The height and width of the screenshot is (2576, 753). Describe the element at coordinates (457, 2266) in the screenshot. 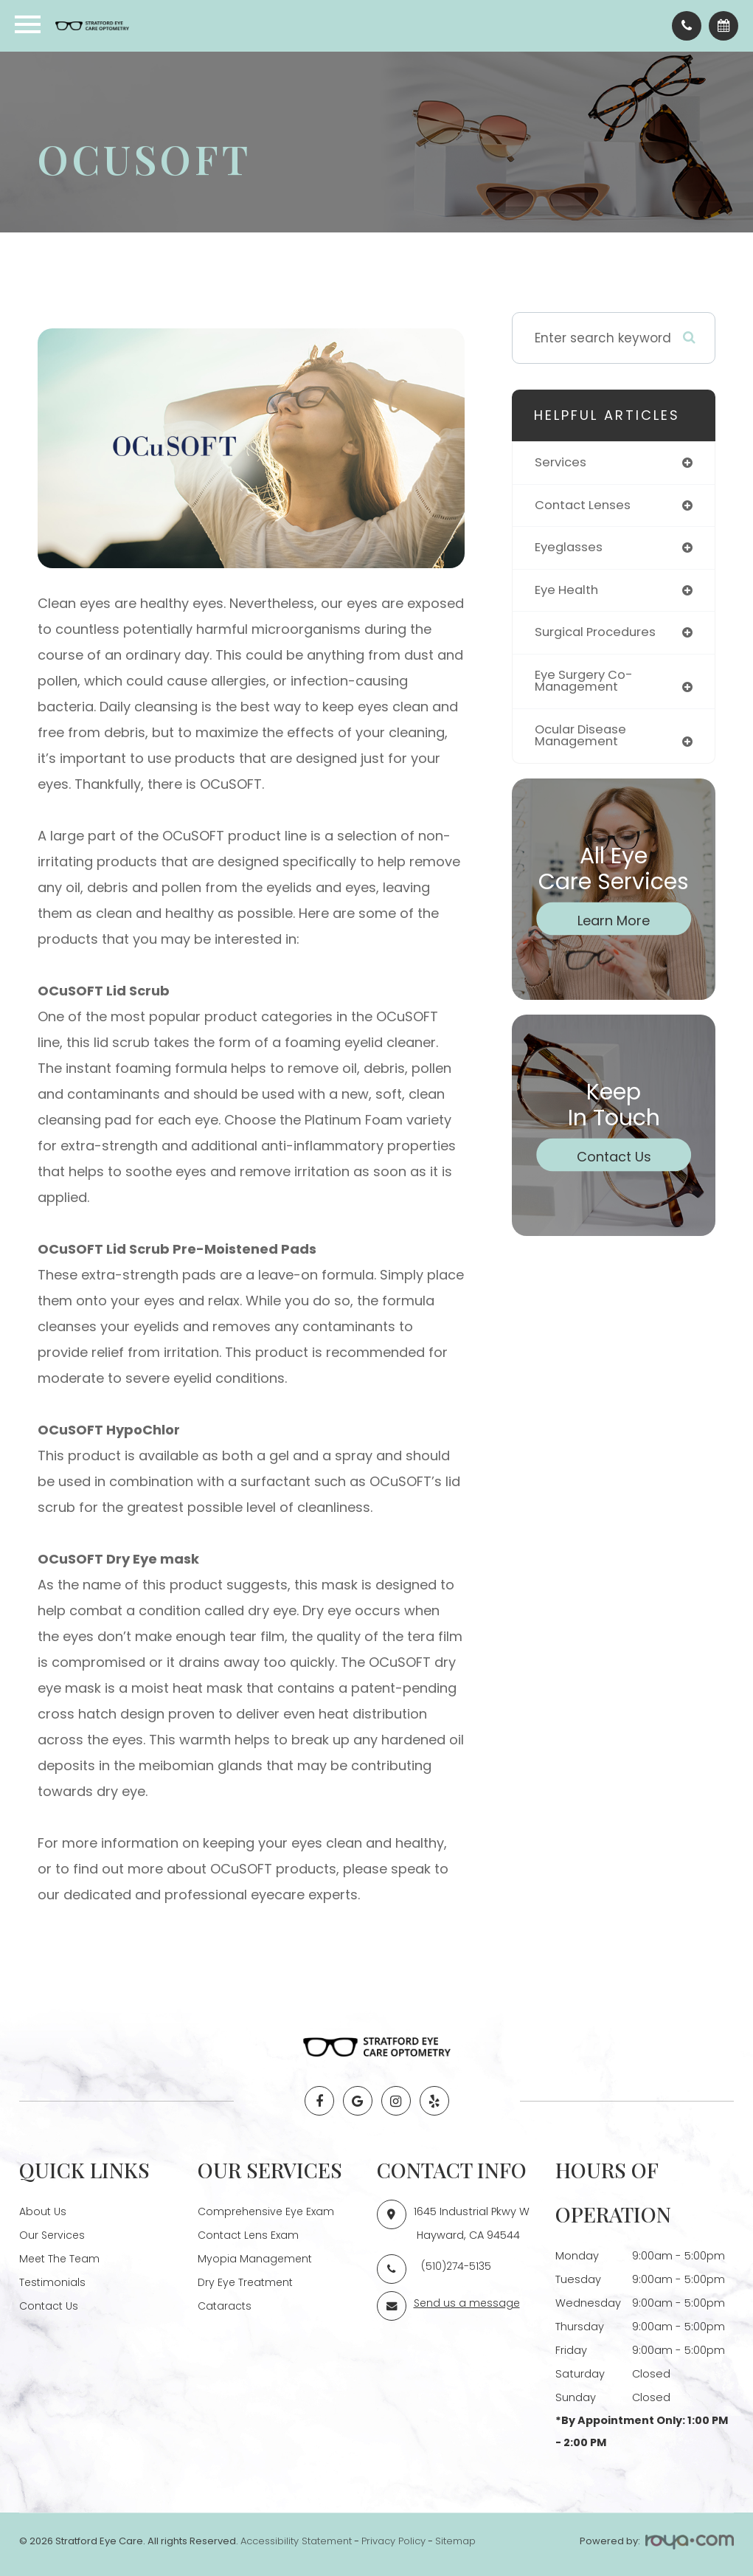

I see `(510)274-5135` at that location.